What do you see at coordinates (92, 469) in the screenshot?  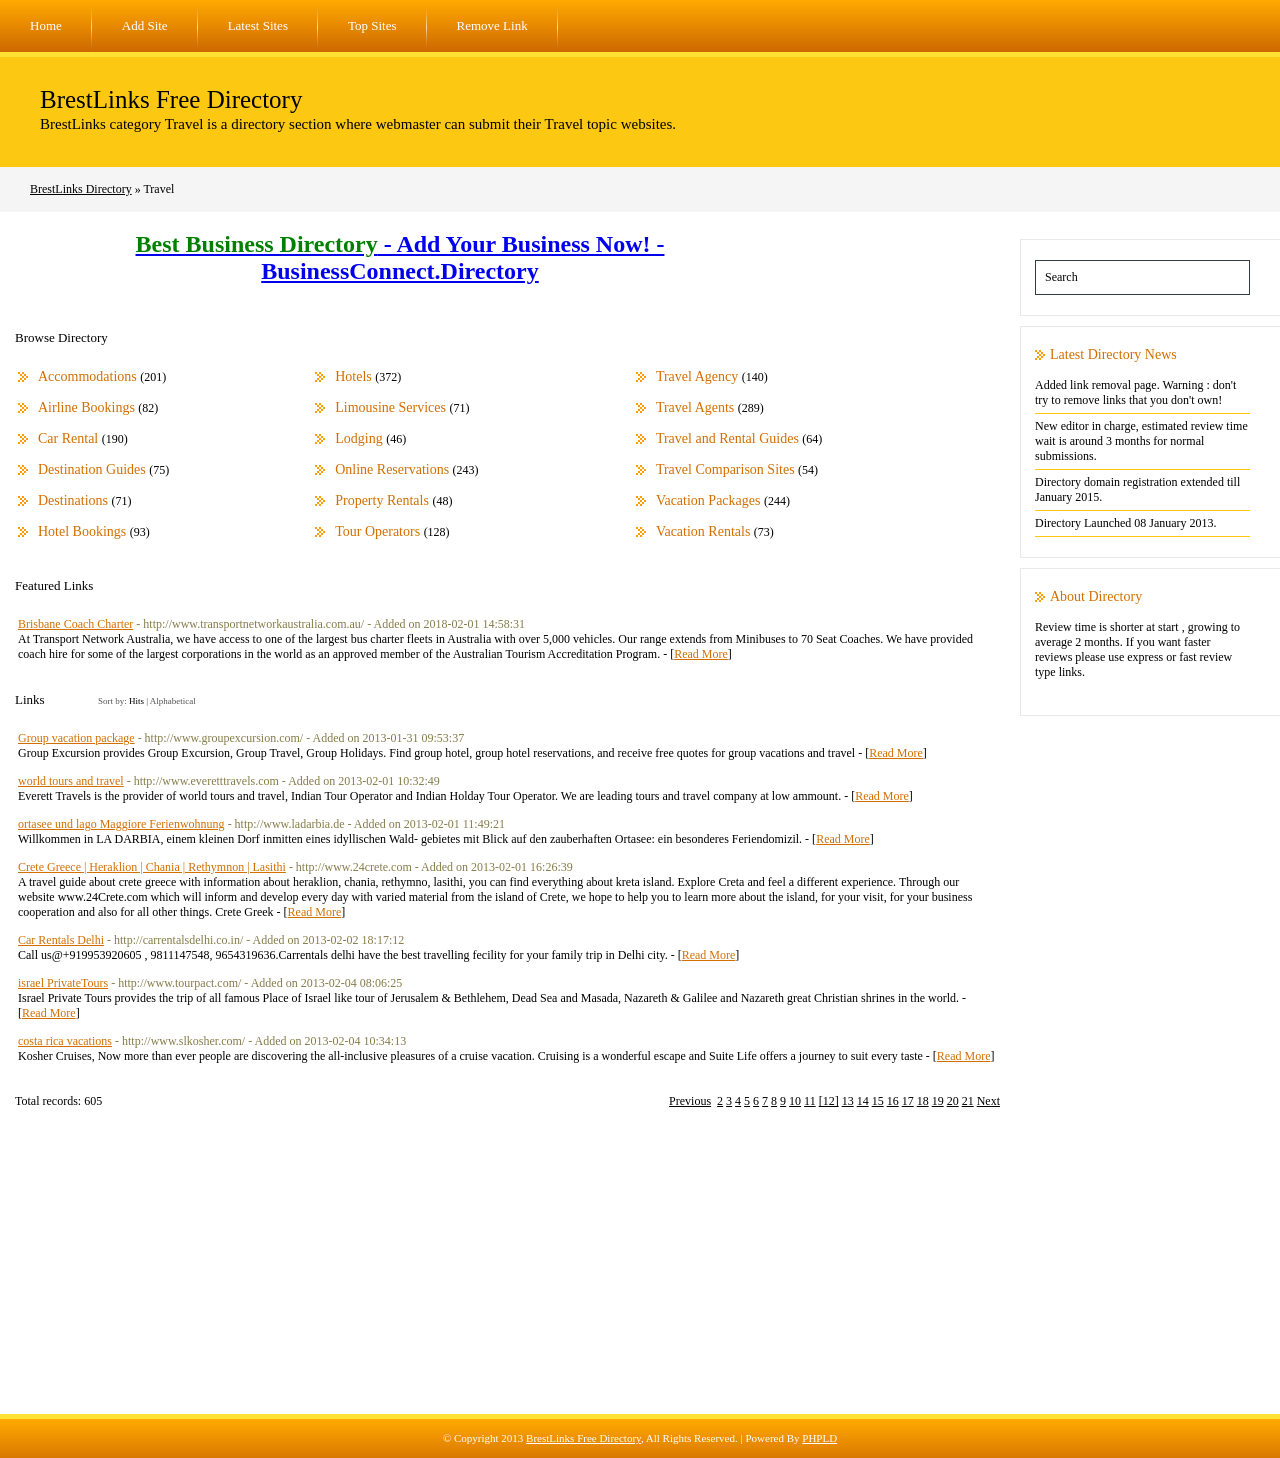 I see `Destination Guides` at bounding box center [92, 469].